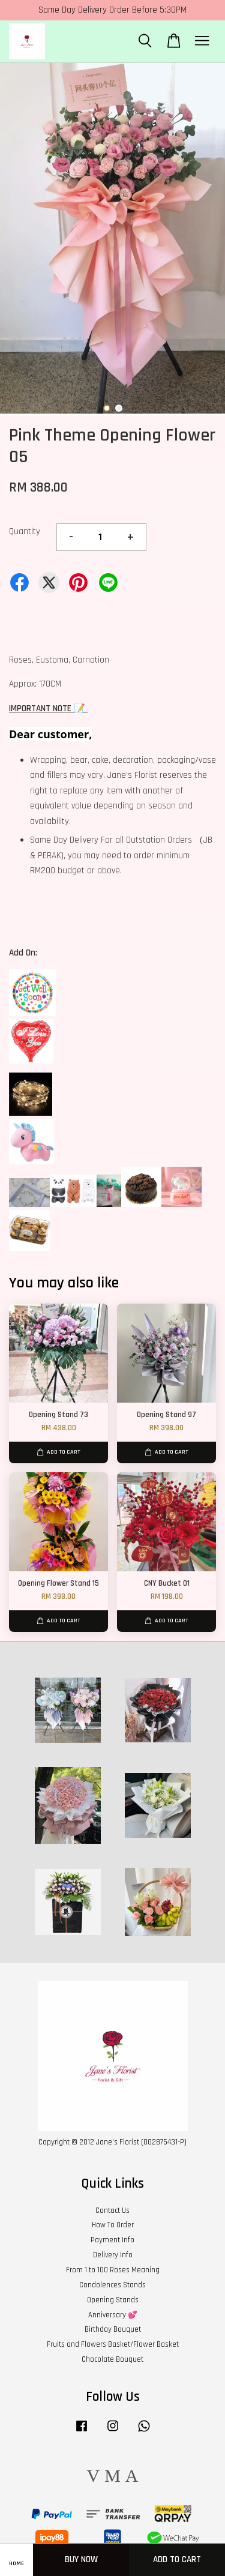 The width and height of the screenshot is (225, 2576). I want to click on From 1 to 100 Roses Meaning, so click(113, 2270).